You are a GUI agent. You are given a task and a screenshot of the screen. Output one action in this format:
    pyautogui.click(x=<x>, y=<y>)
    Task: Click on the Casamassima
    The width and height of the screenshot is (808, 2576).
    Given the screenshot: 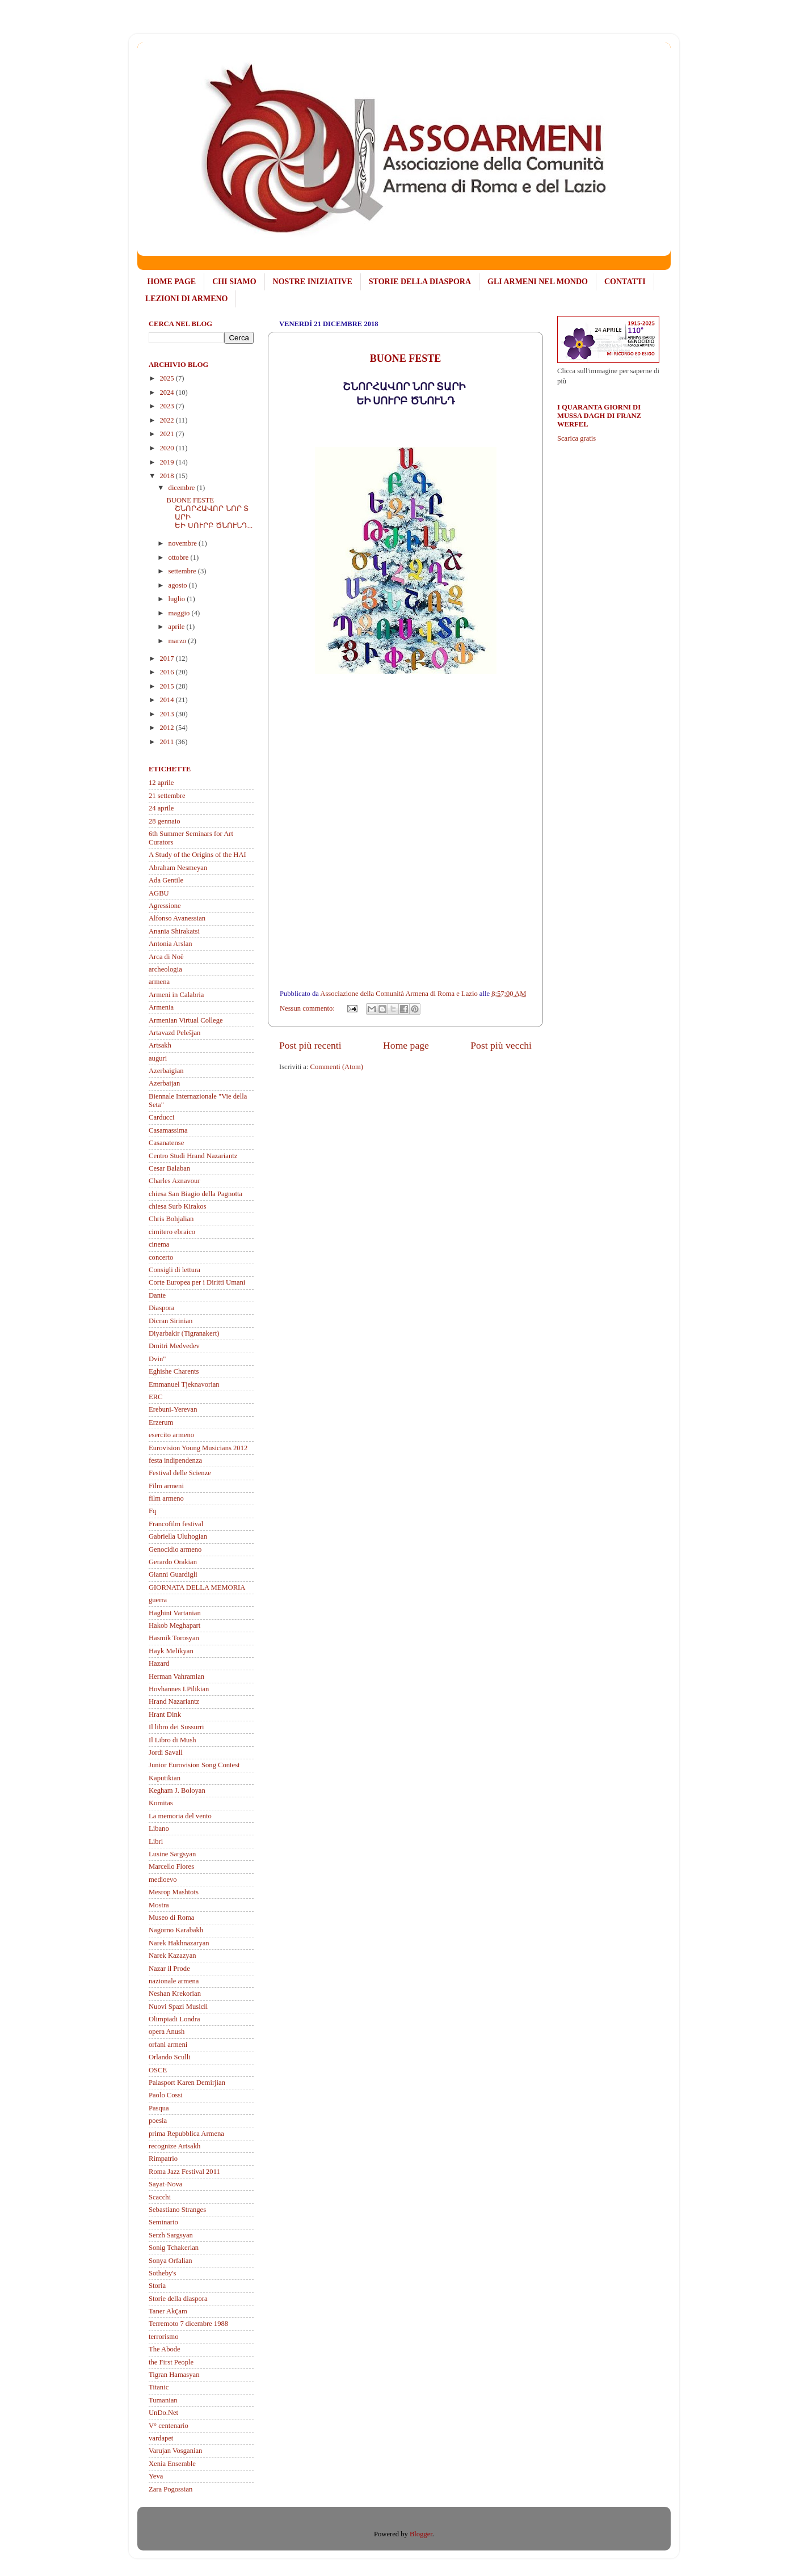 What is the action you would take?
    pyautogui.click(x=168, y=1130)
    